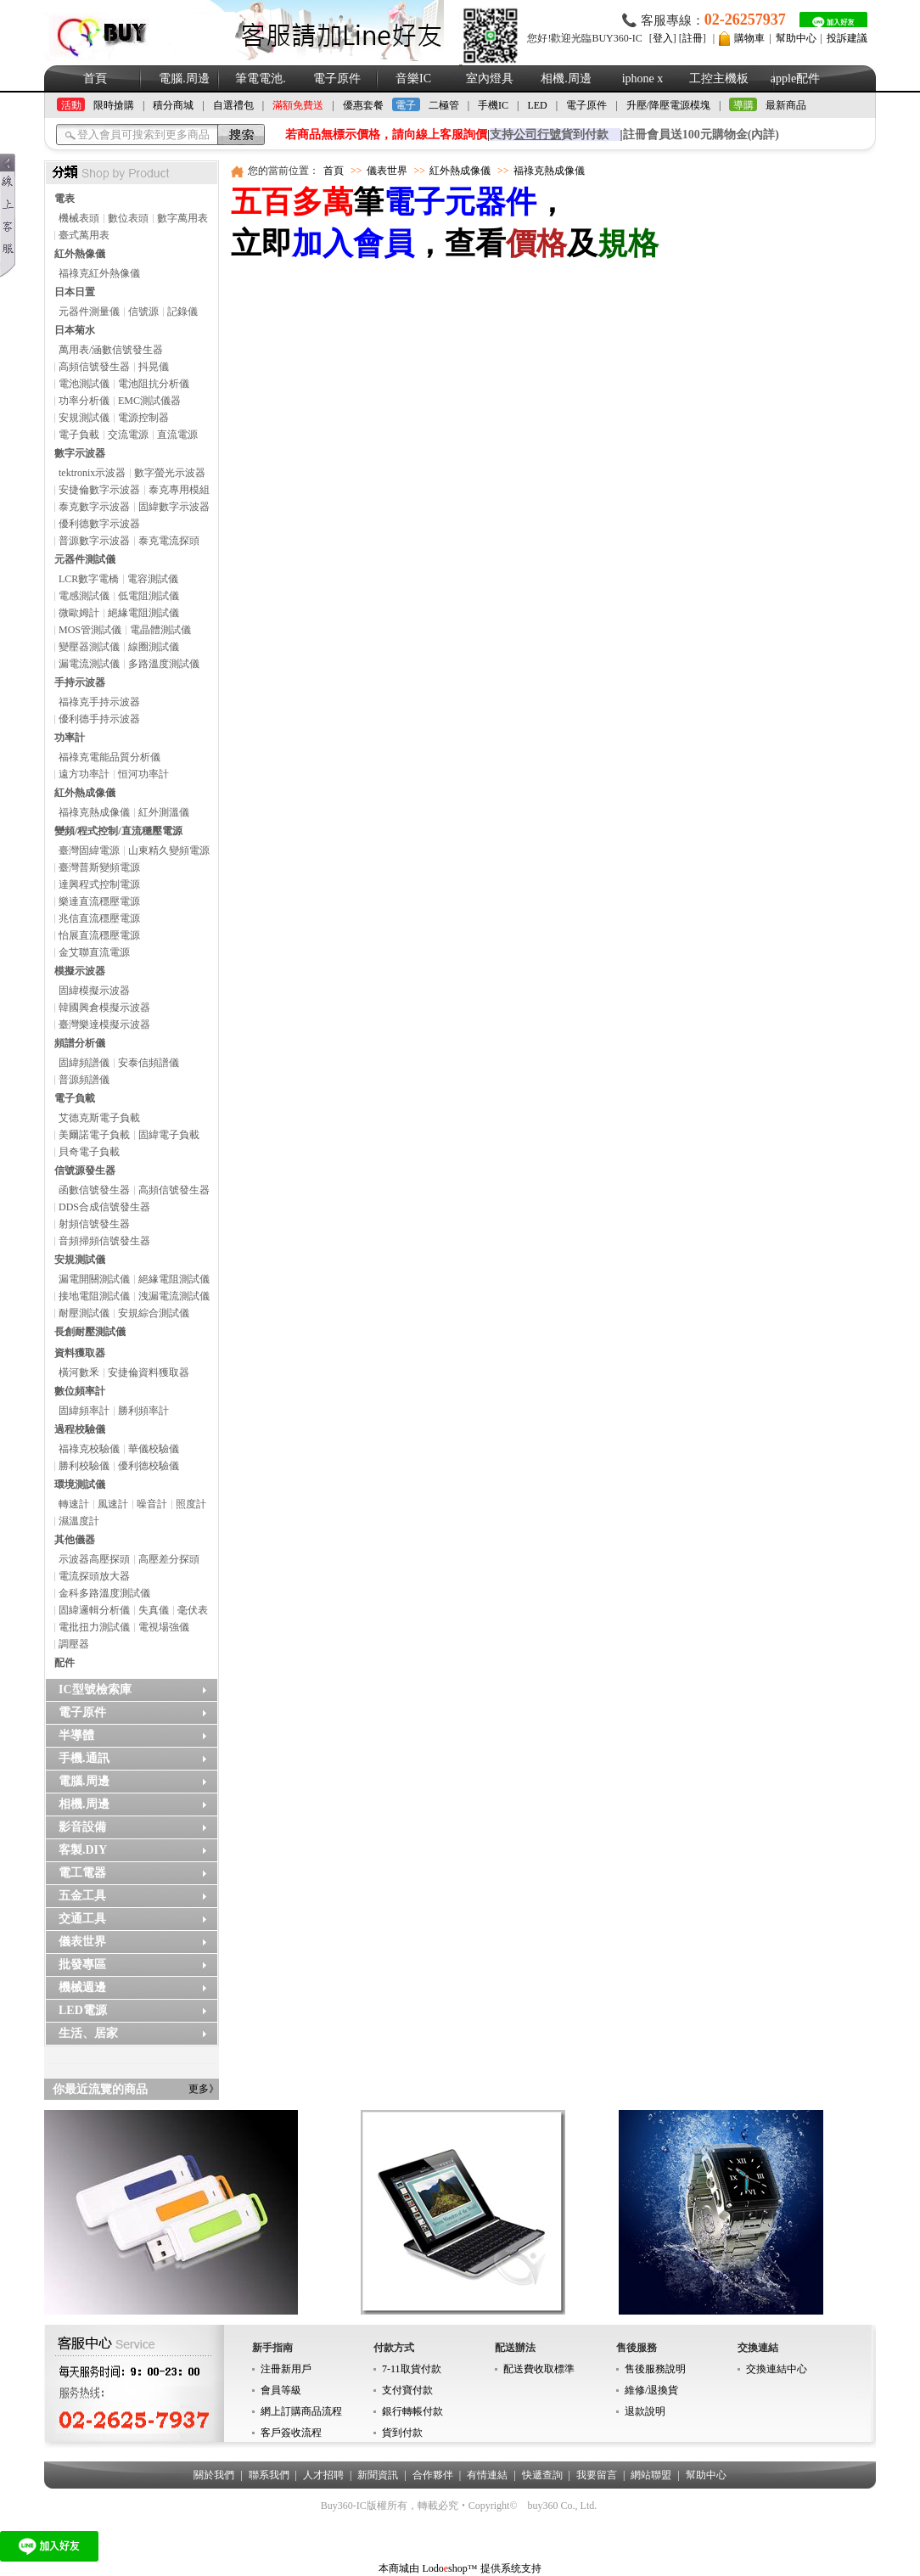 The height and width of the screenshot is (2576, 920). What do you see at coordinates (160, 630) in the screenshot?
I see `電晶體測試儀` at bounding box center [160, 630].